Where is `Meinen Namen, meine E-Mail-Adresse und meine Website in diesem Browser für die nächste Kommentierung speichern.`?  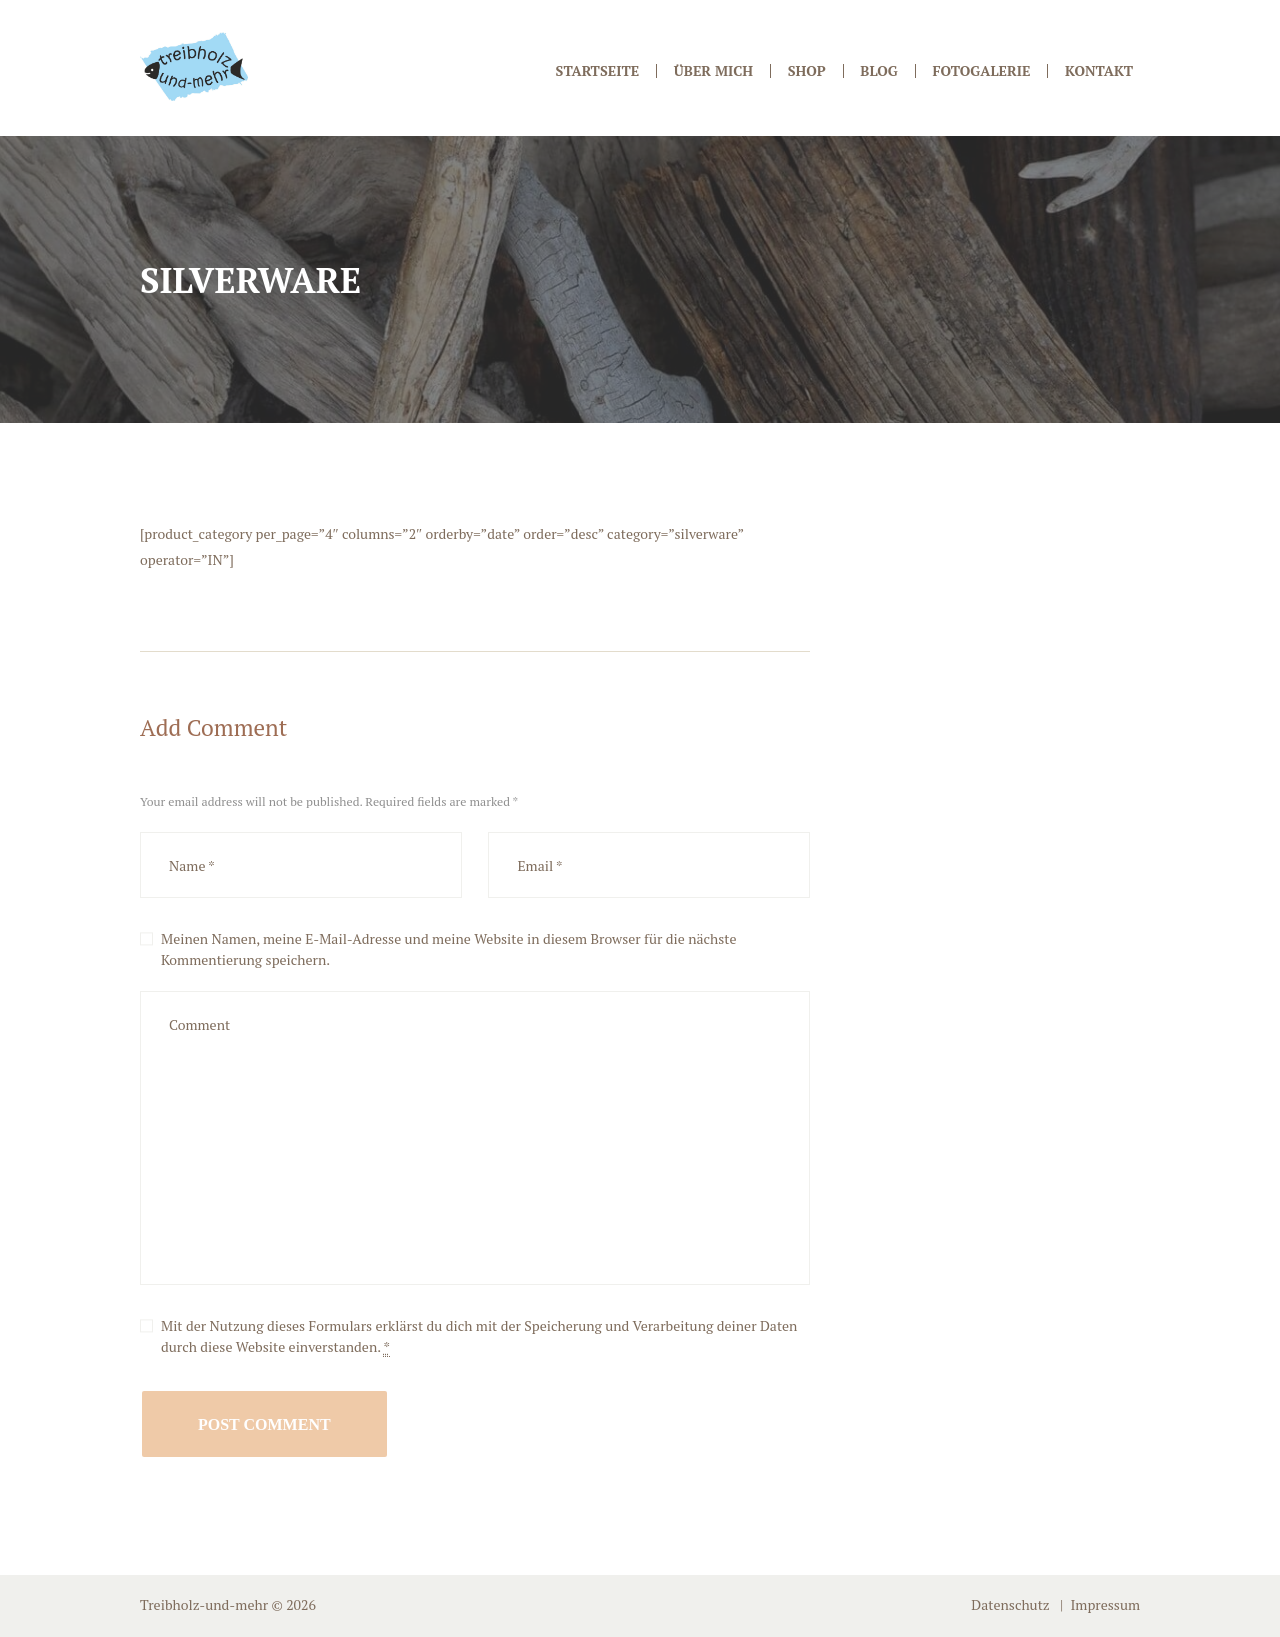 Meinen Namen, meine E-Mail-Adresse und meine Website in diesem Browser für die nächste Kommentierung speichern. is located at coordinates (449, 949).